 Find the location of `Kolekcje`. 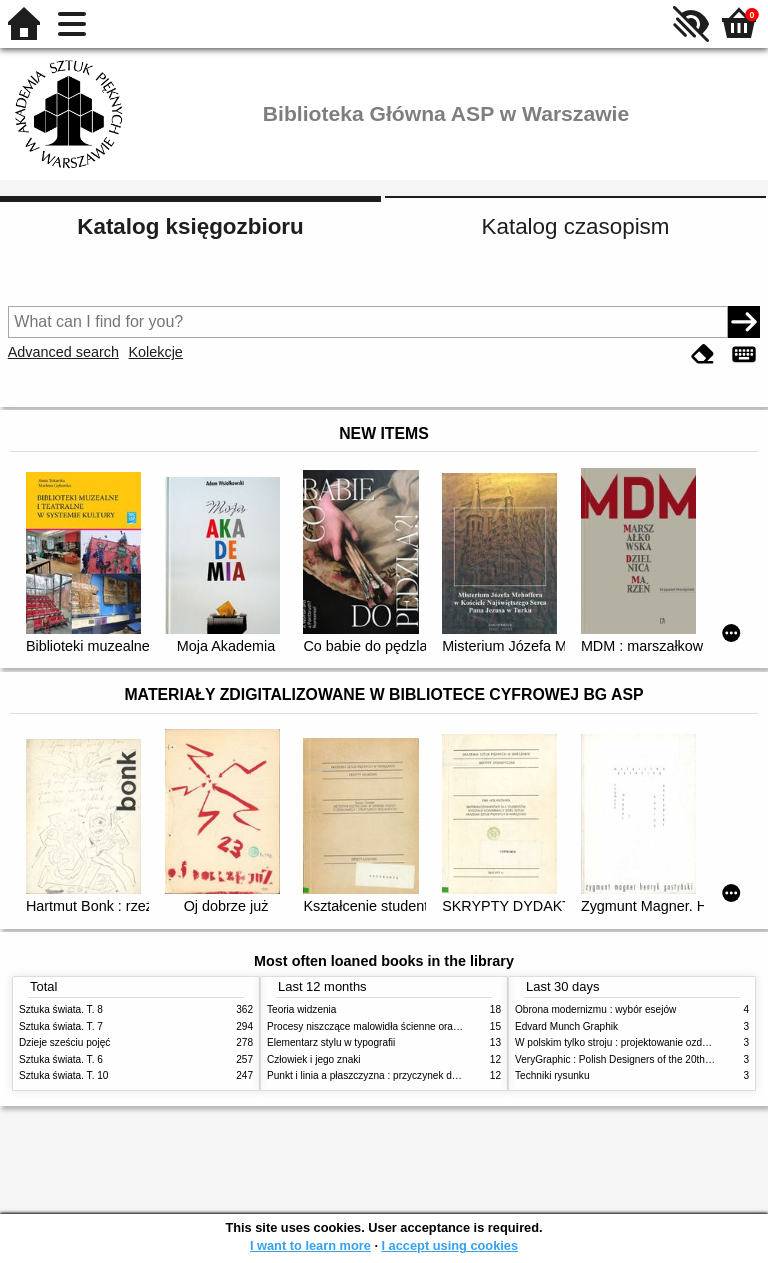

Kolekcje is located at coordinates (155, 352).